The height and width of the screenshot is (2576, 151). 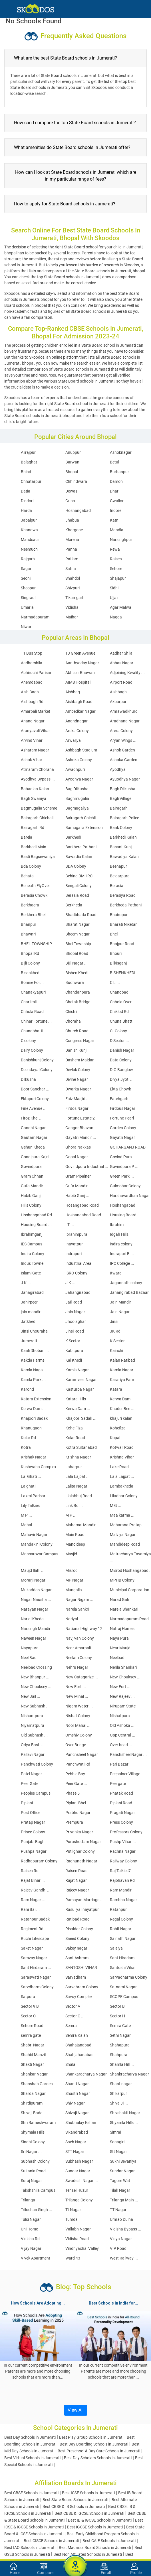 What do you see at coordinates (82, 2248) in the screenshot?
I see `Vindhyachal Valley` at bounding box center [82, 2248].